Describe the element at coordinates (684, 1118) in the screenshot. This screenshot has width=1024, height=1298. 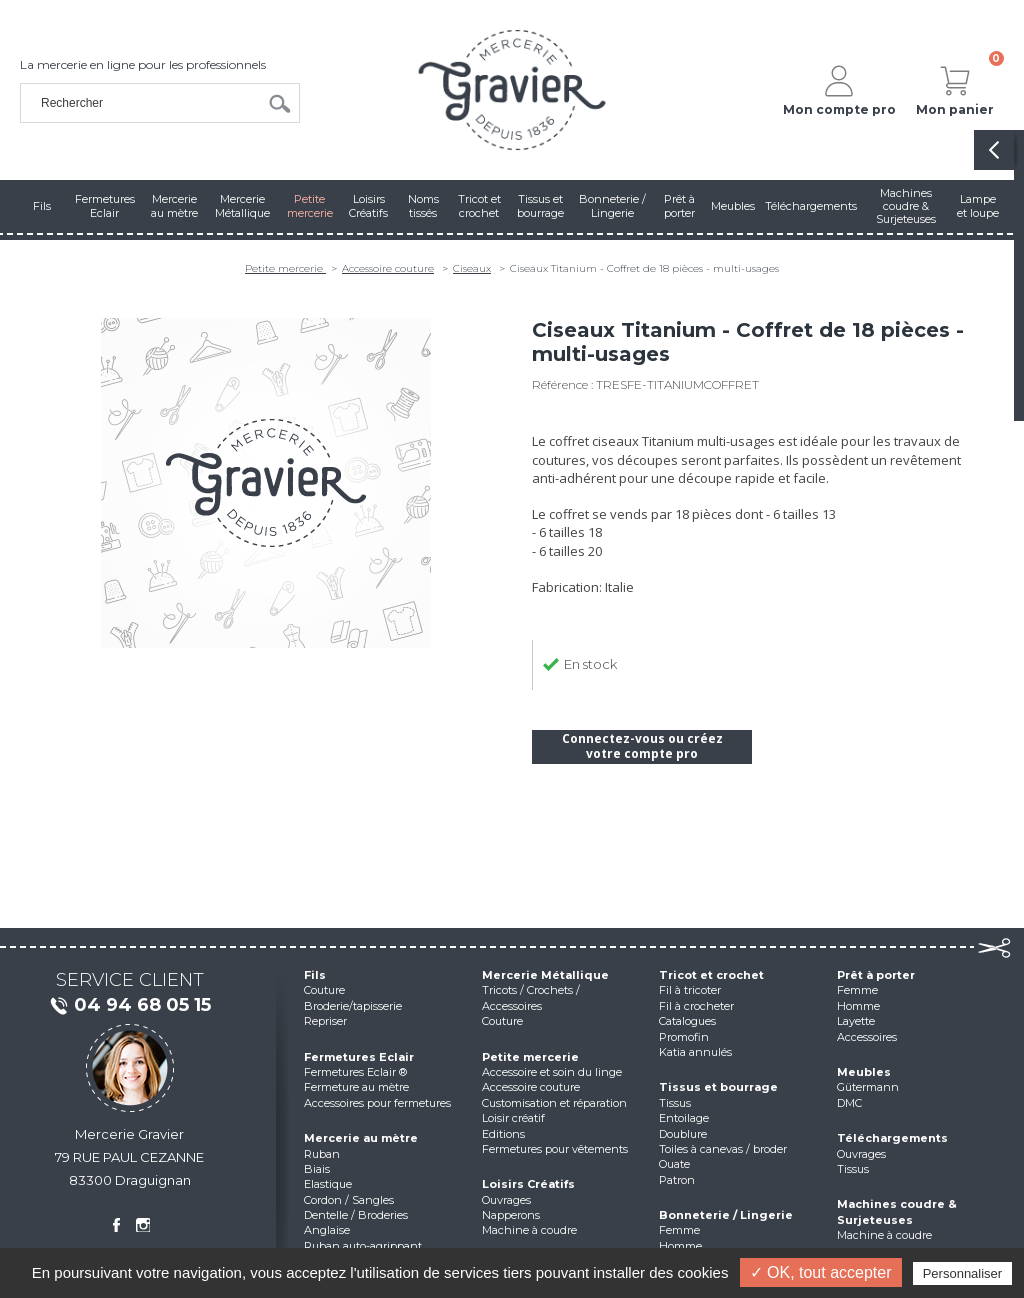
I see `Entoilage` at that location.